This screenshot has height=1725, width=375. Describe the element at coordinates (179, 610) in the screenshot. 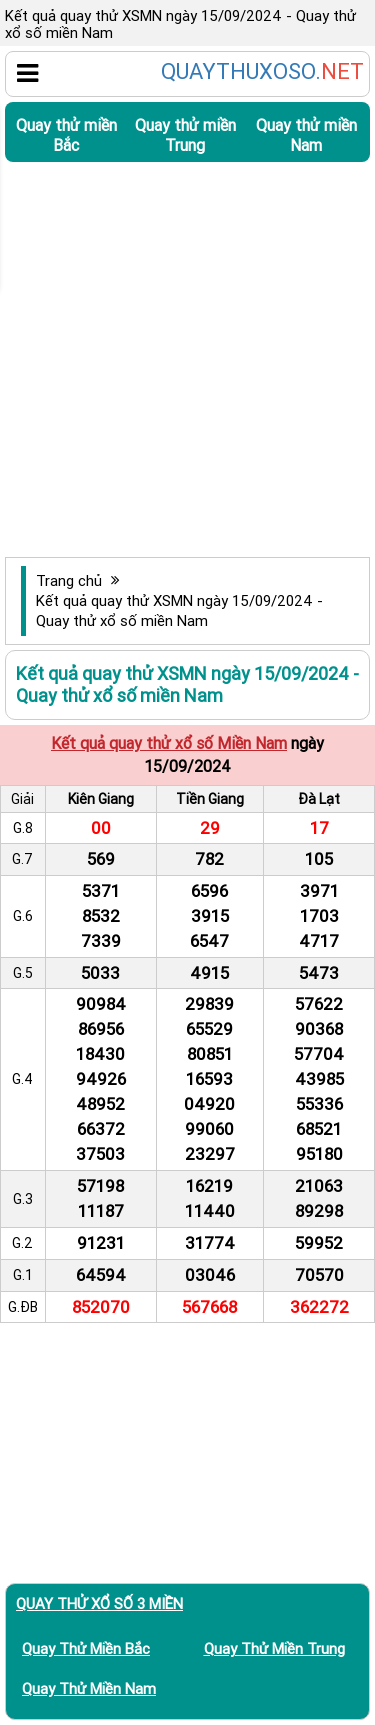

I see `Kết quả quay thử XSMN ngày 15/09/2024 - Quay thử xổ số miền Nam` at that location.